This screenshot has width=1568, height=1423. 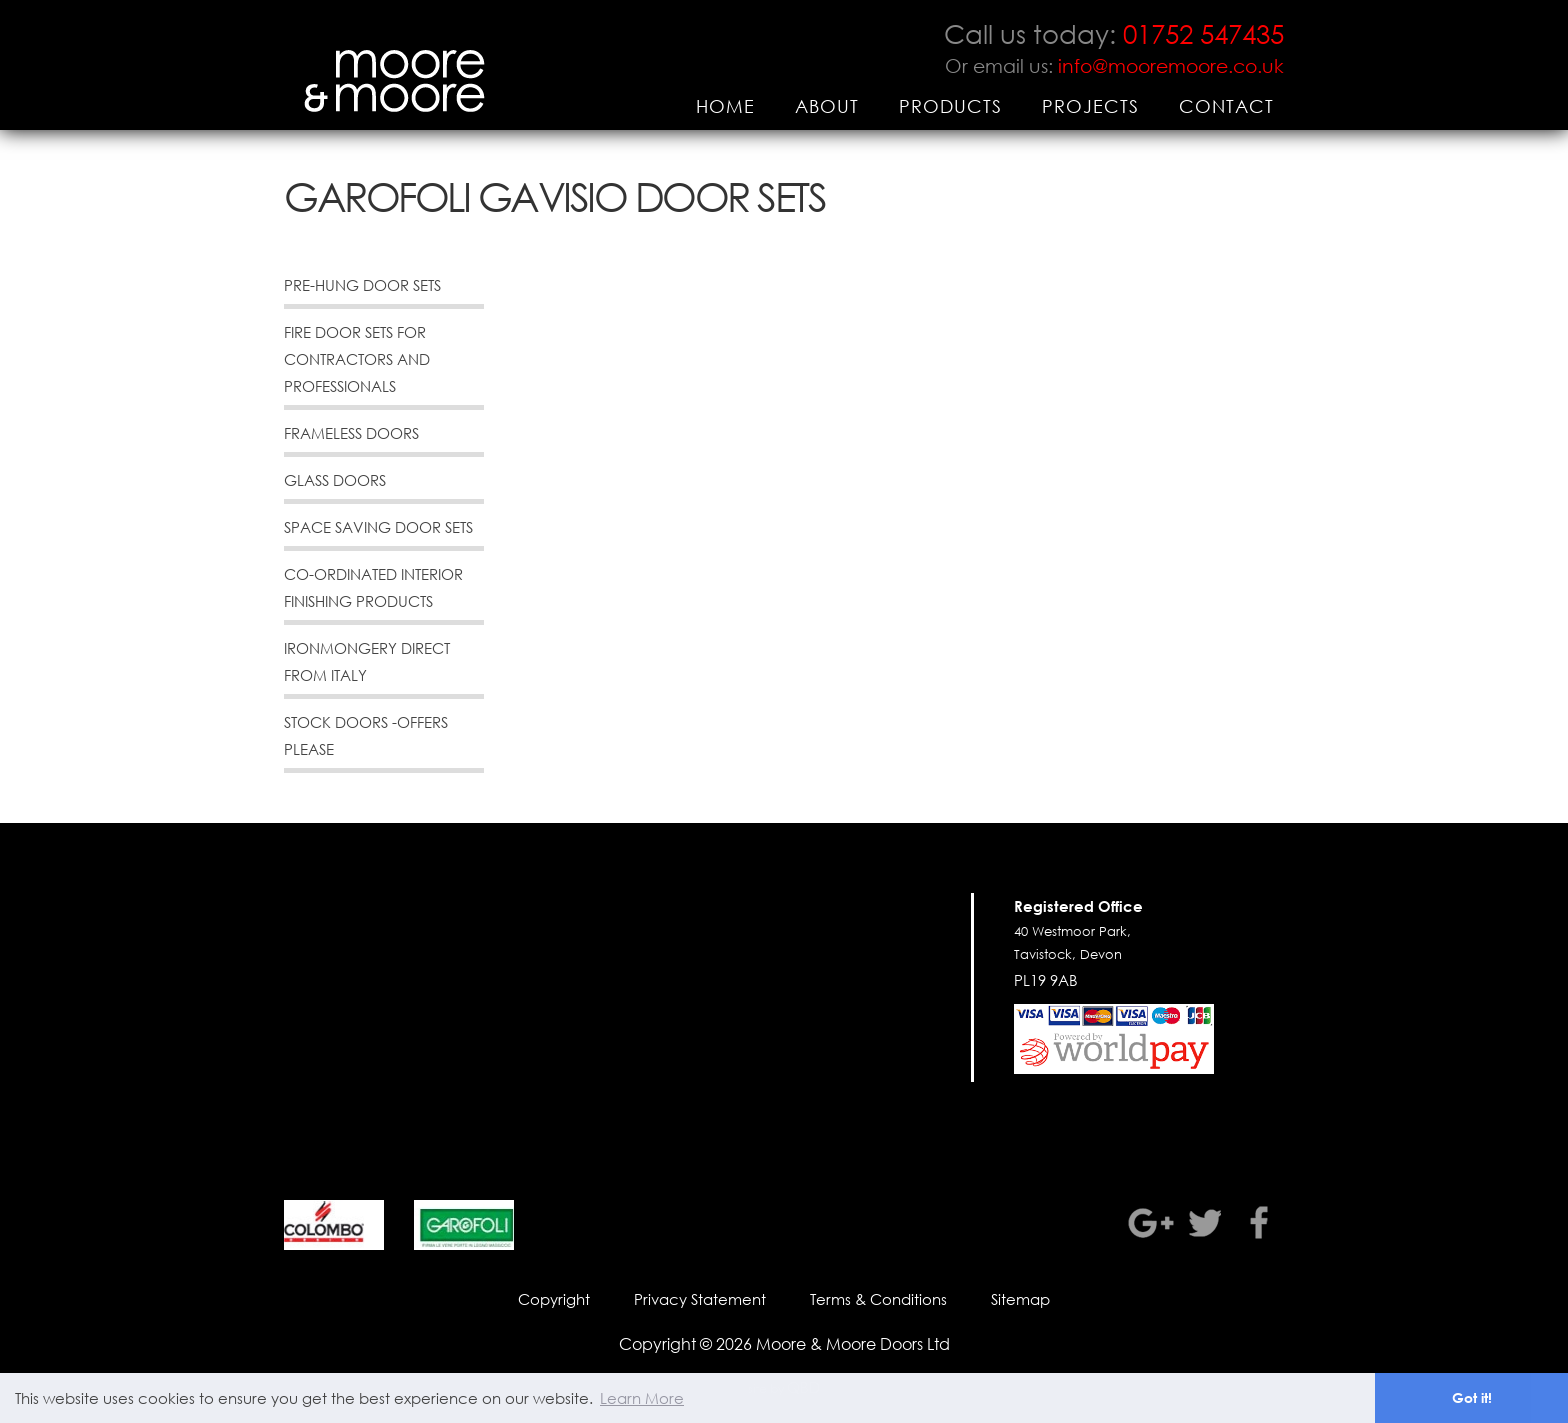 What do you see at coordinates (378, 527) in the screenshot?
I see `Space Saving Door Sets` at bounding box center [378, 527].